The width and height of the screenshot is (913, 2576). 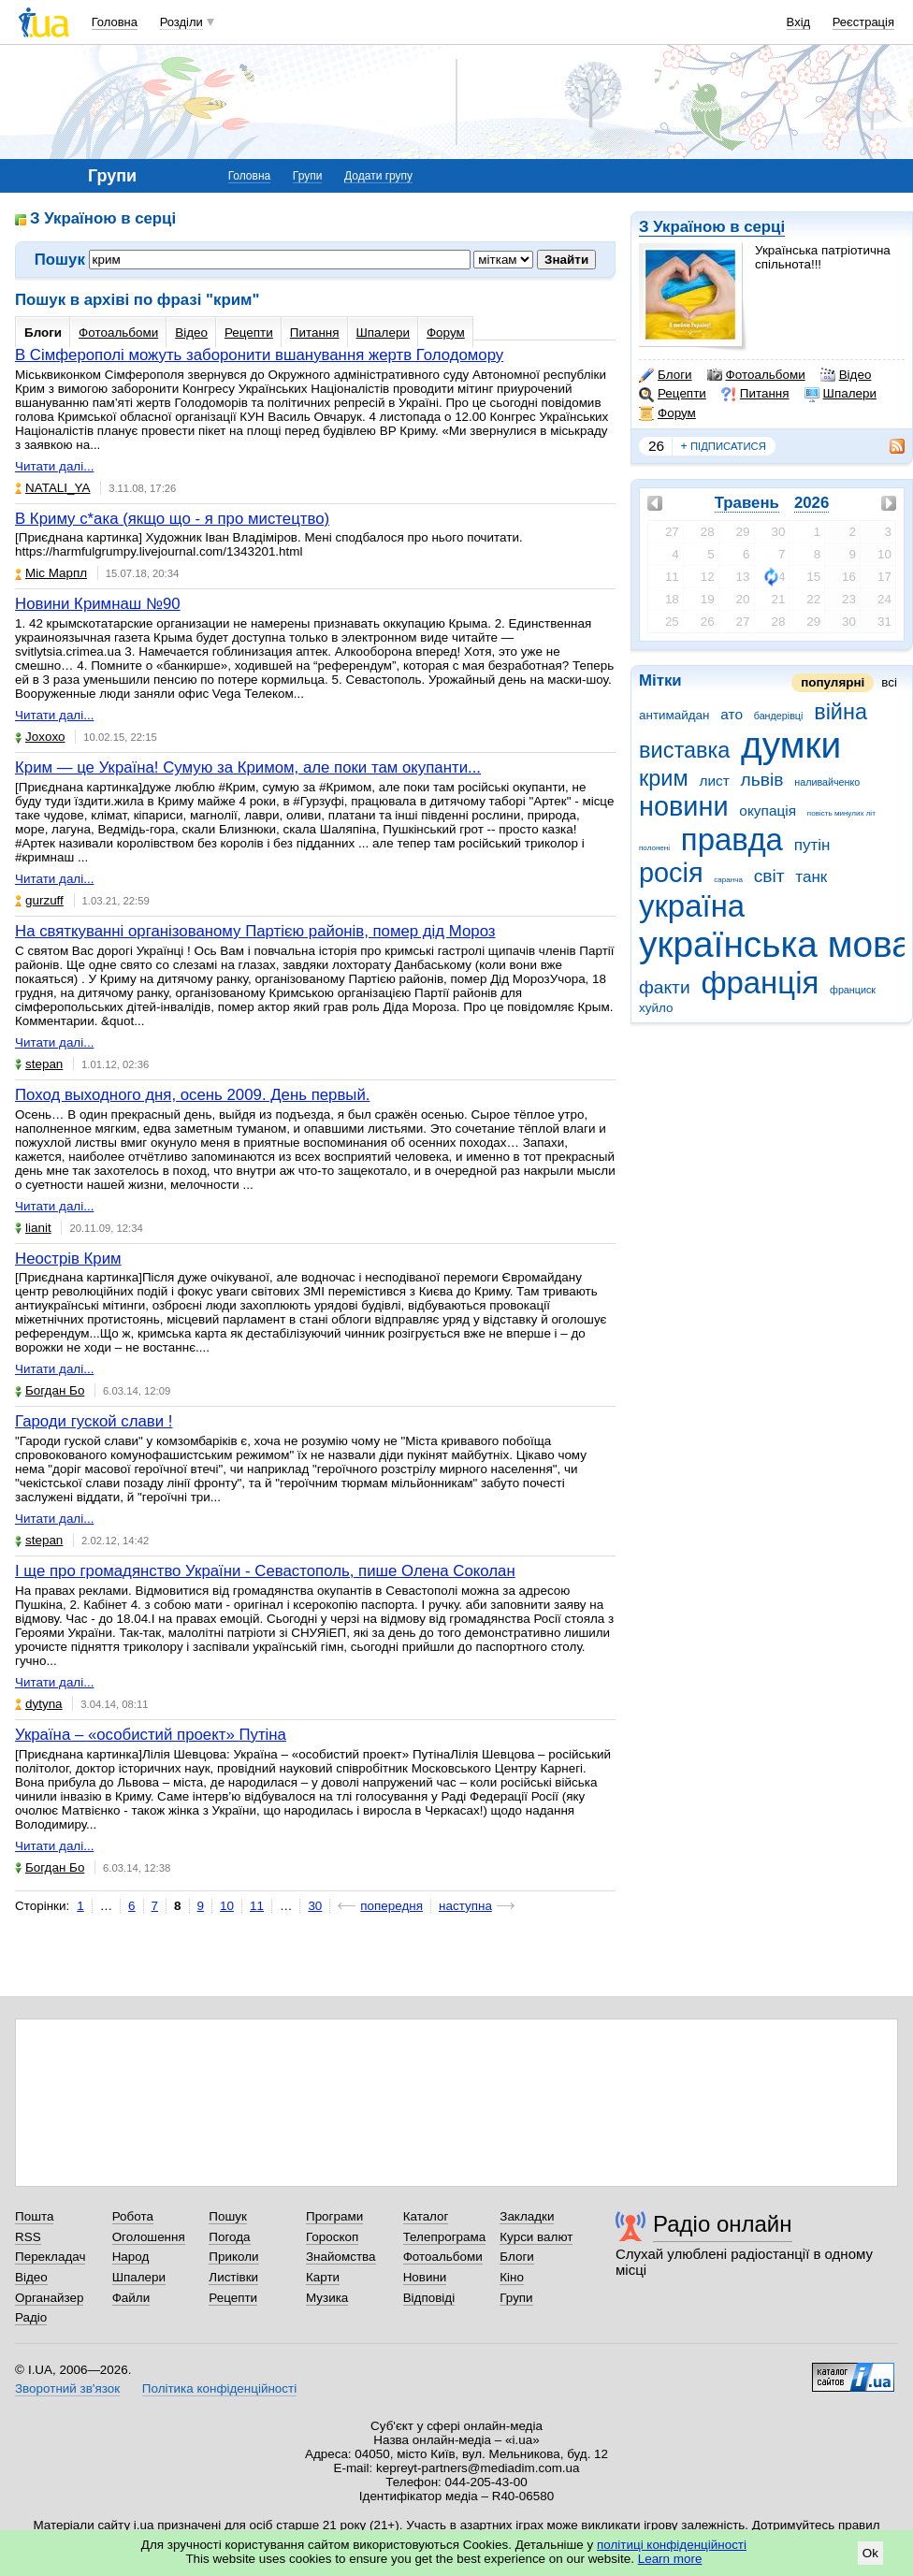 What do you see at coordinates (723, 446) in the screenshot?
I see `підписатися` at bounding box center [723, 446].